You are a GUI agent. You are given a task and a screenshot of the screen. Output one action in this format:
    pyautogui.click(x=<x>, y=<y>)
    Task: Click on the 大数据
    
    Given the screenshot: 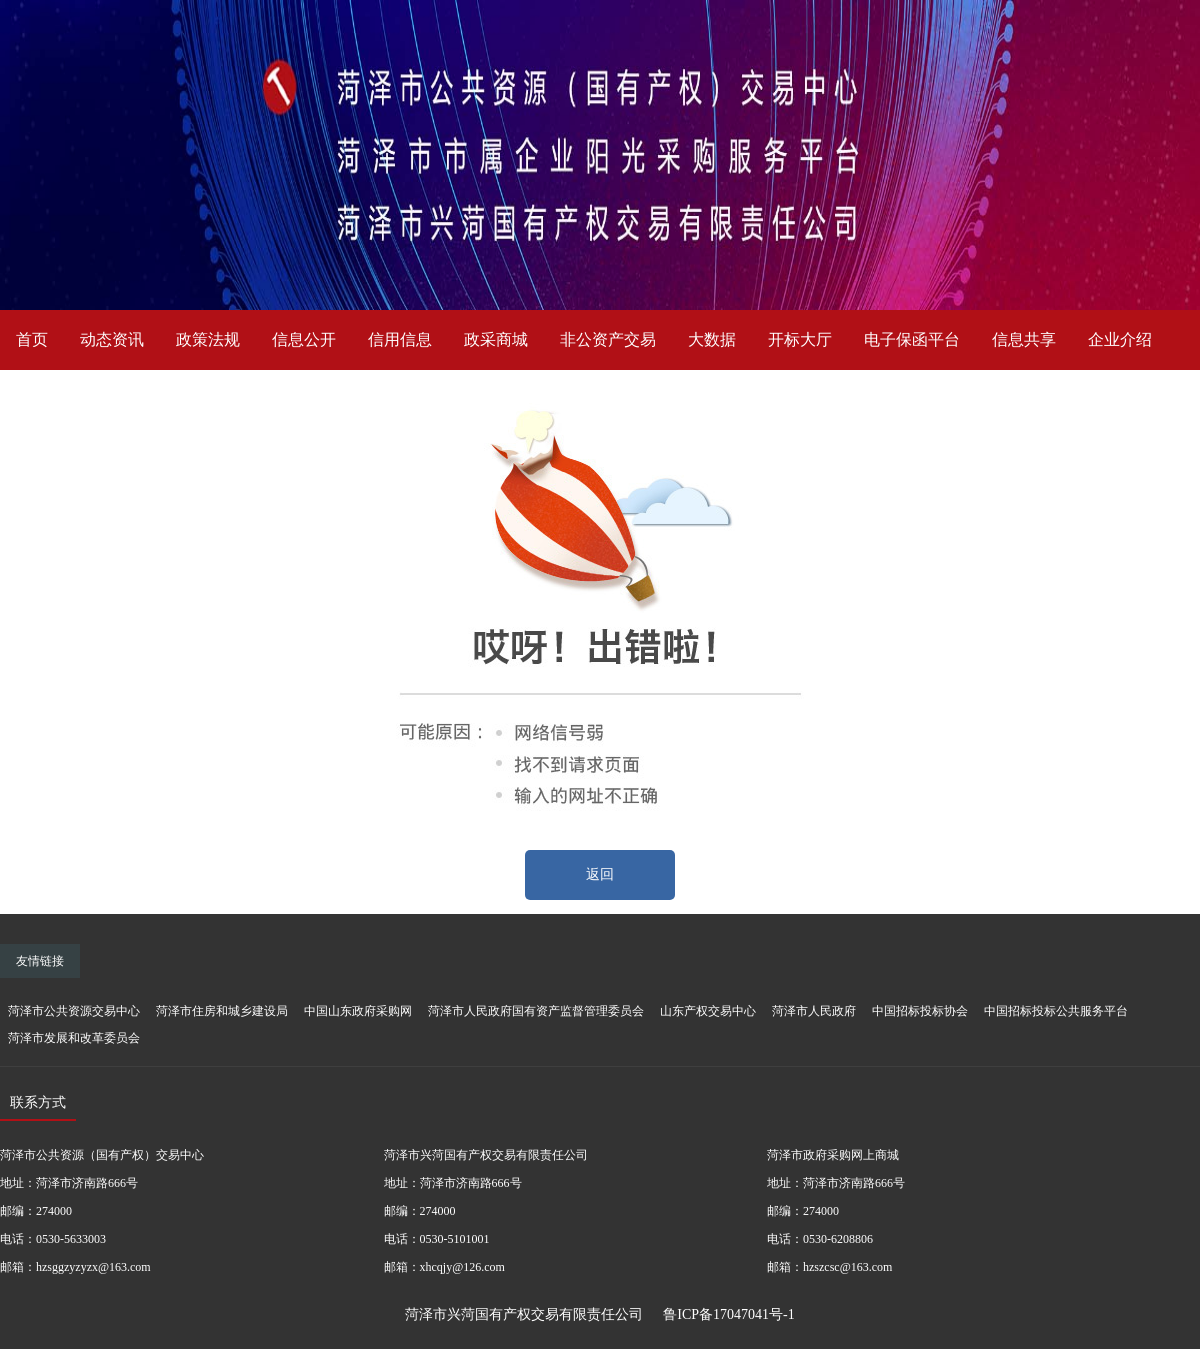 What is the action you would take?
    pyautogui.click(x=712, y=339)
    